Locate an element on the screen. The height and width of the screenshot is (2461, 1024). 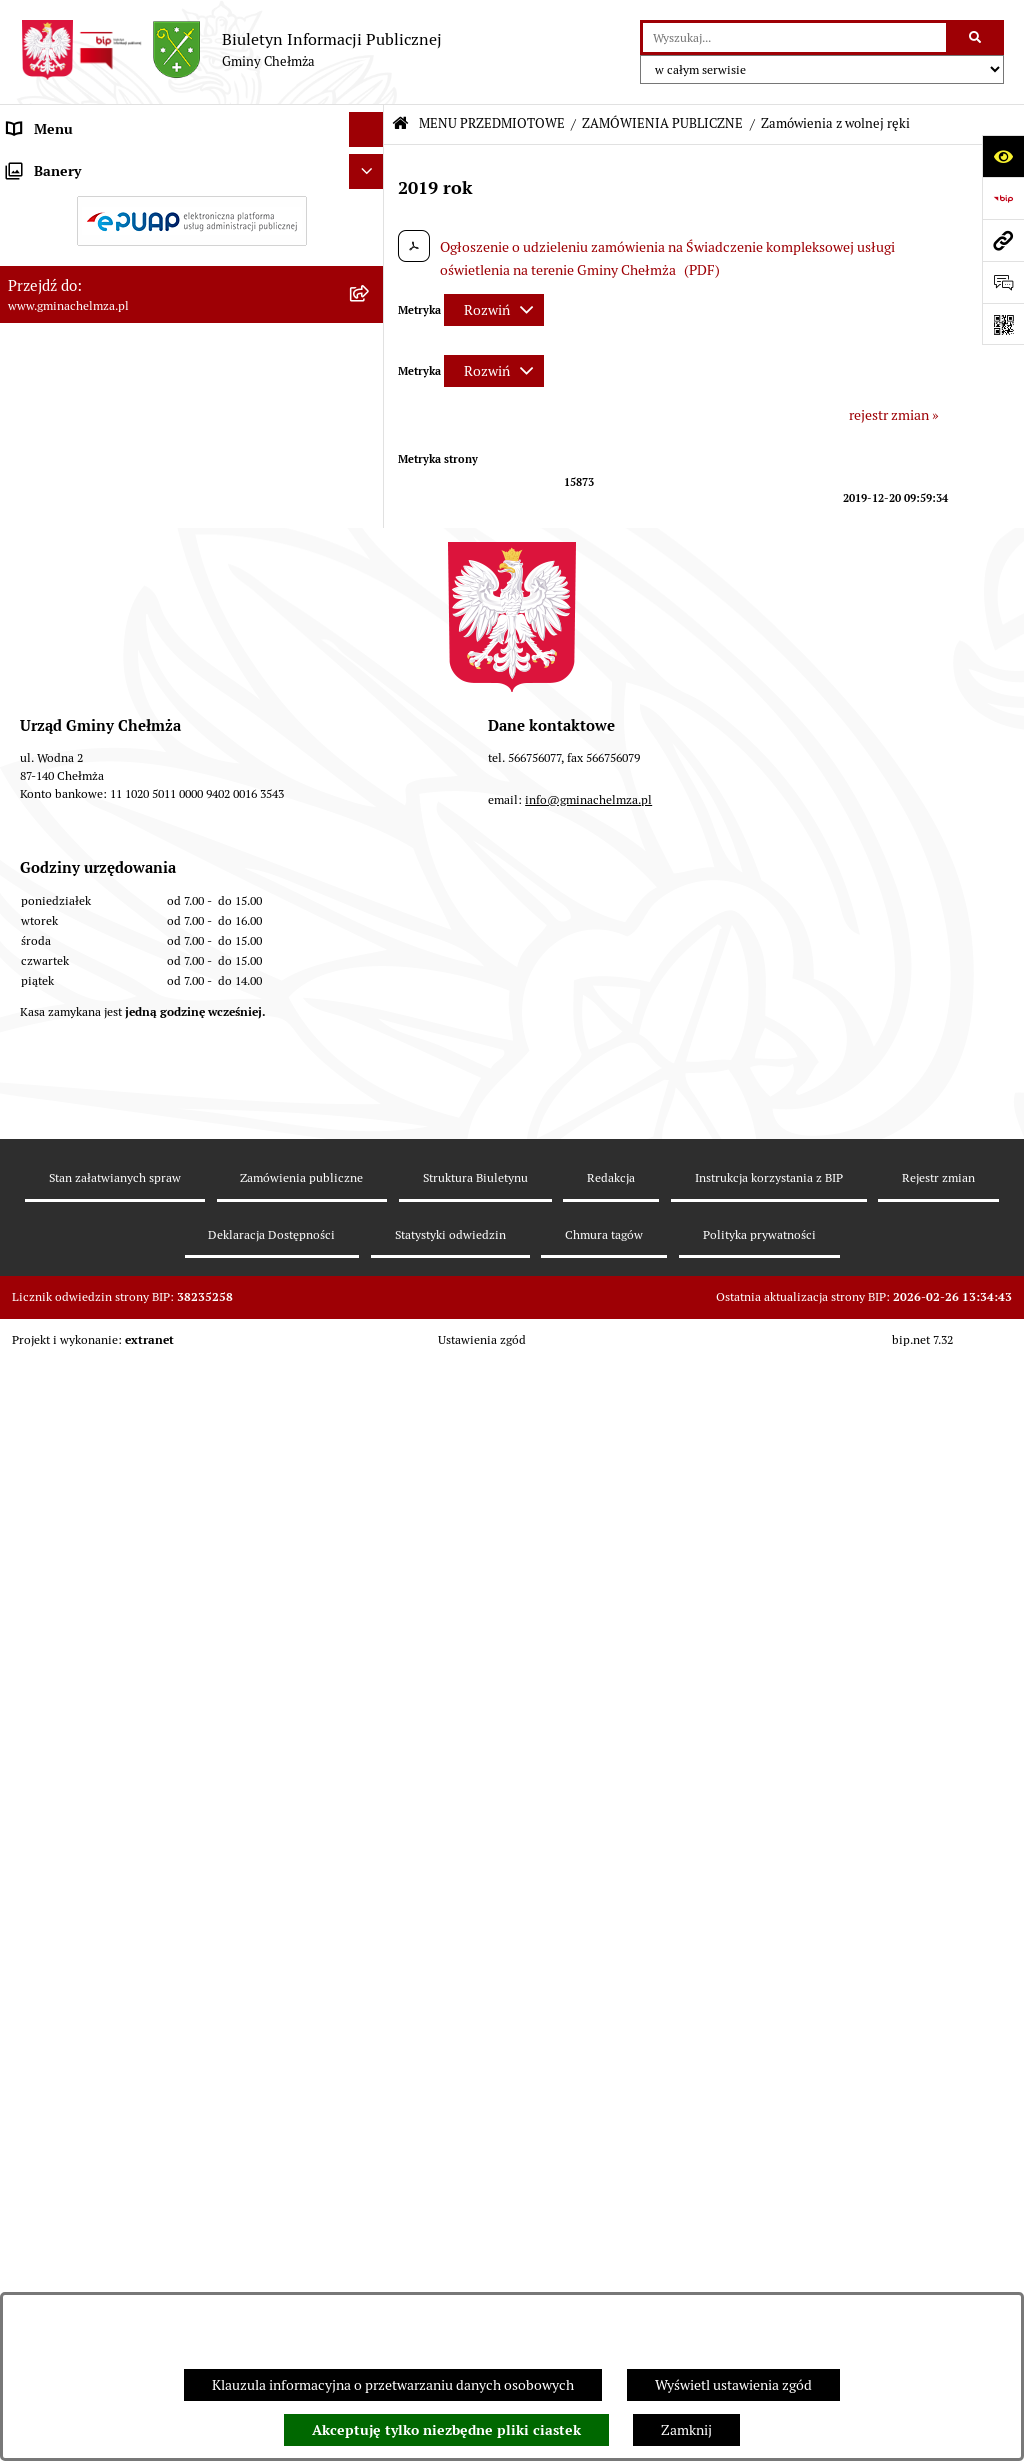
[Ukryj banery] is located at coordinates (366, 1603).